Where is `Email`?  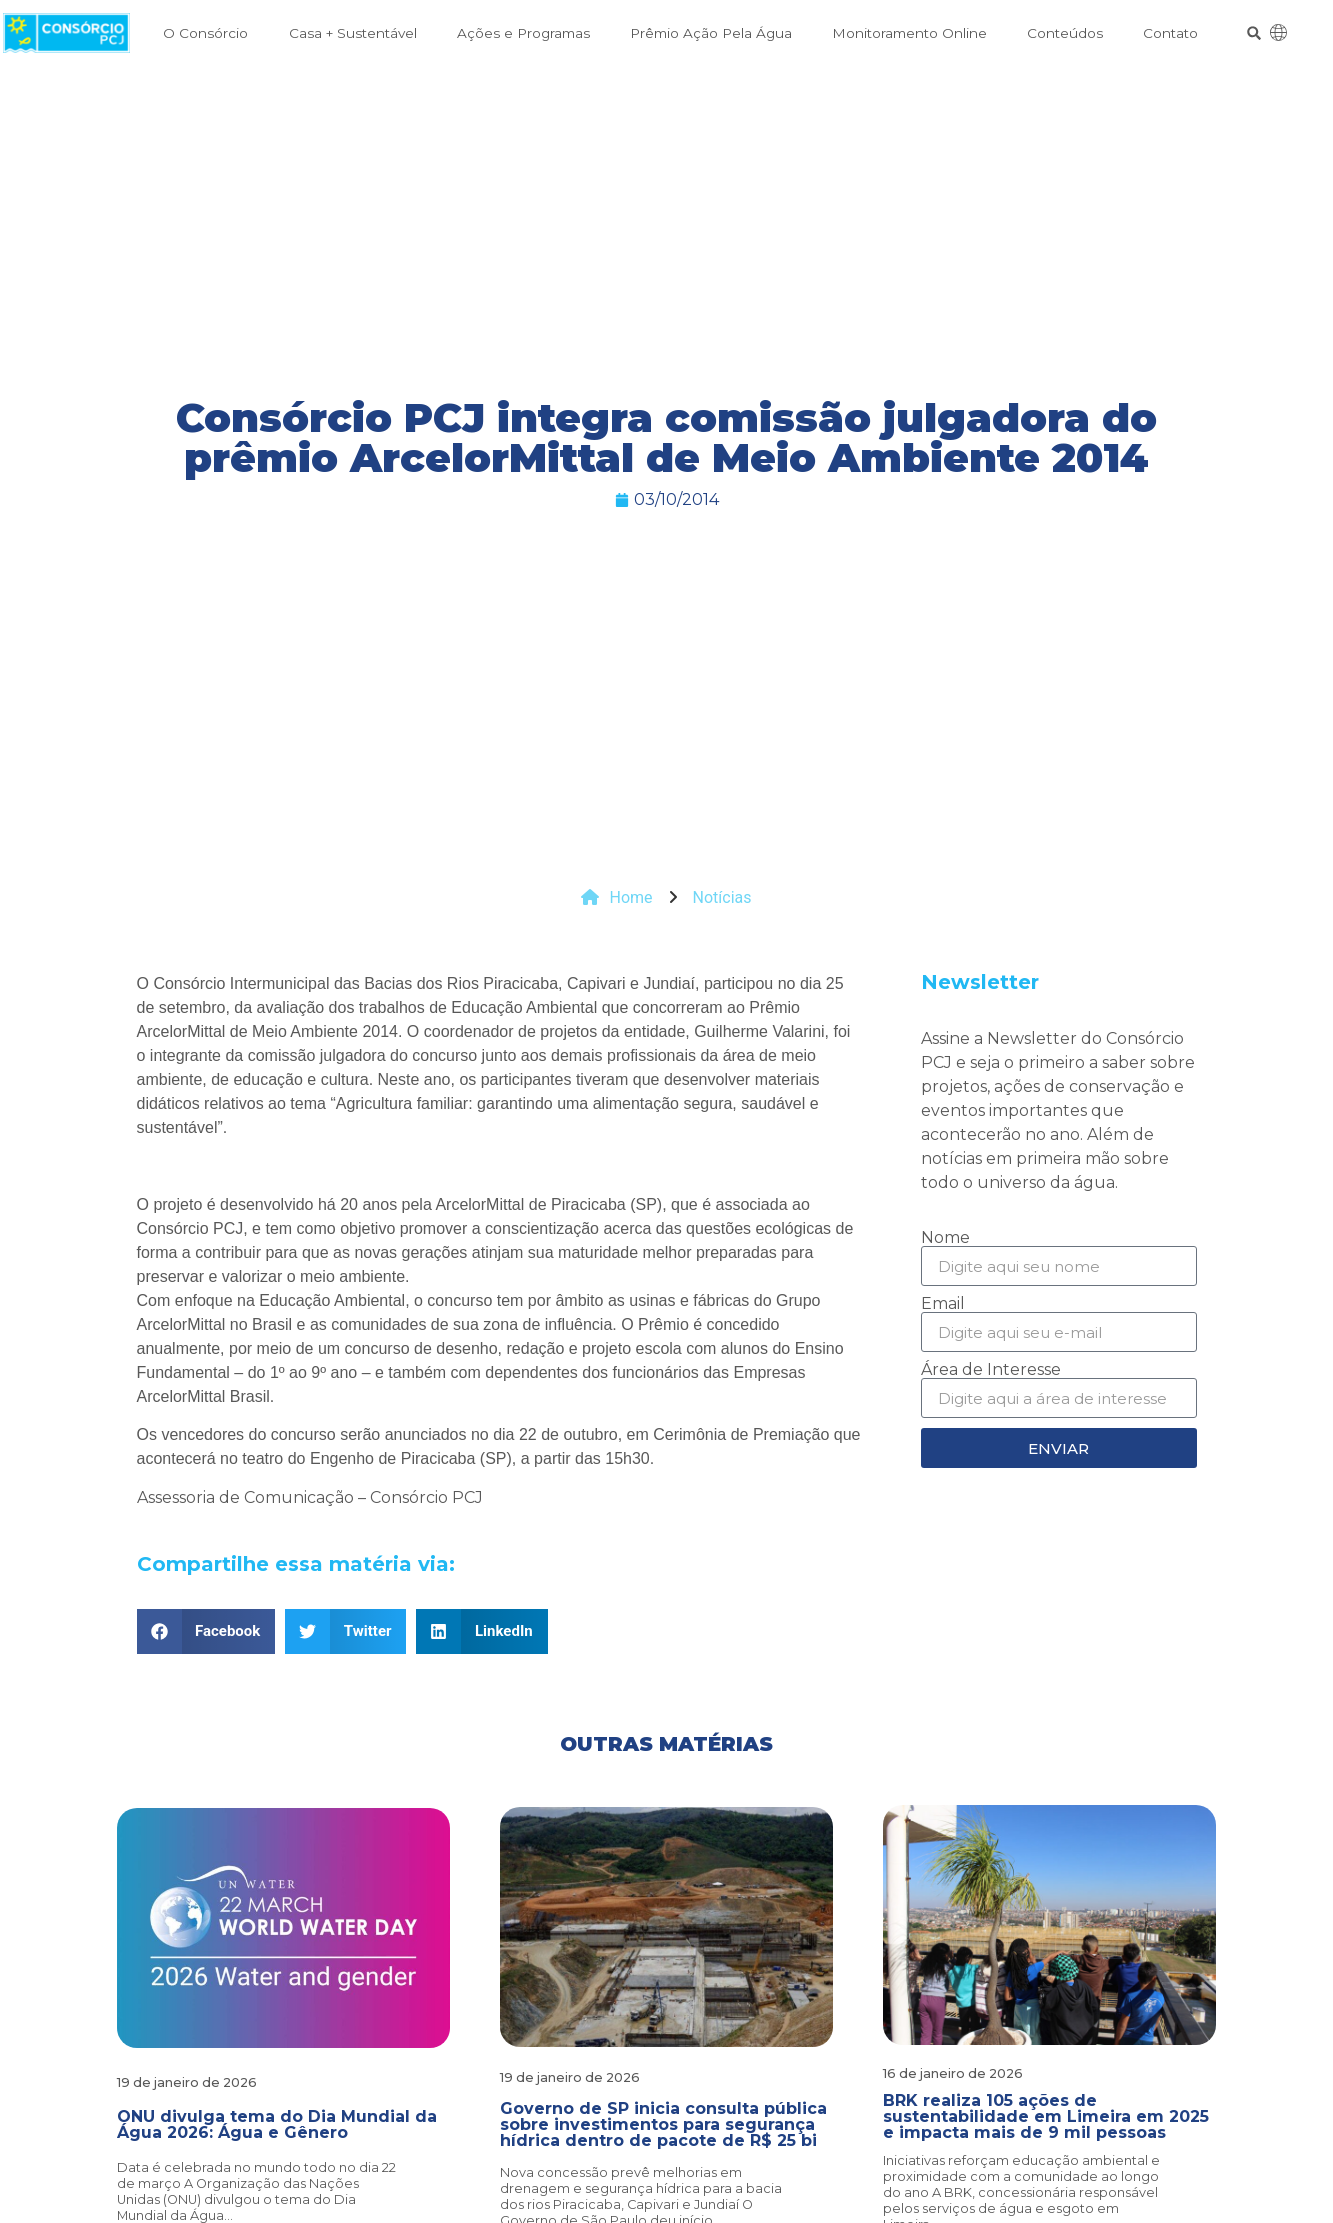
Email is located at coordinates (943, 1304).